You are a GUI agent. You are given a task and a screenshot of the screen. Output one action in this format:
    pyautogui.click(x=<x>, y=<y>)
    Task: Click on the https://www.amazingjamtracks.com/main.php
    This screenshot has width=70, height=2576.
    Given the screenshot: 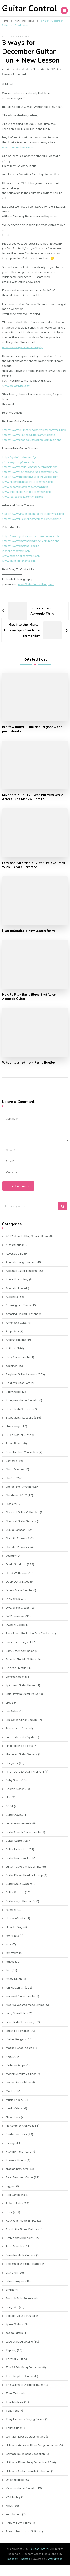 What is the action you would take?
    pyautogui.click(x=30, y=541)
    